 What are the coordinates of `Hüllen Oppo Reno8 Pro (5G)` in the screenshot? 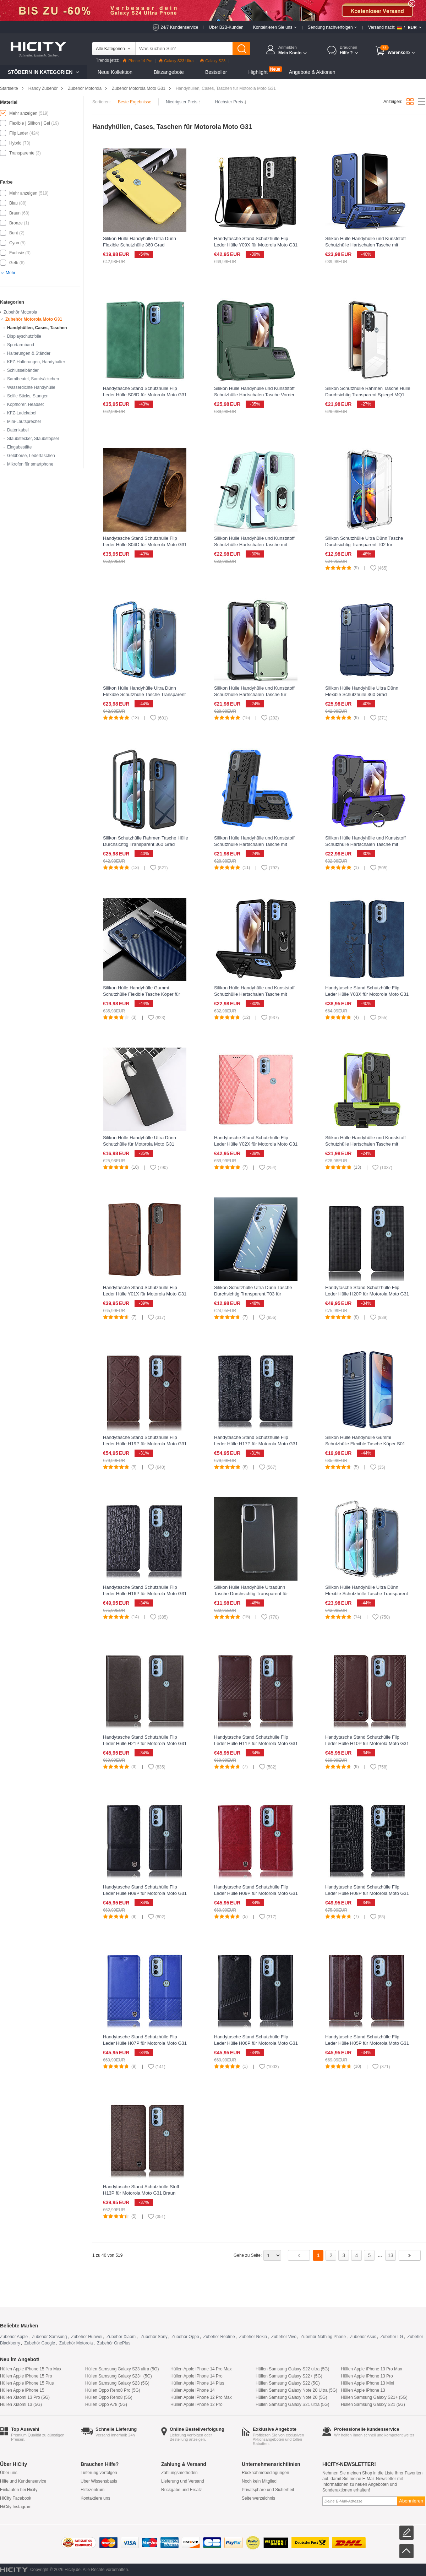 It's located at (112, 2390).